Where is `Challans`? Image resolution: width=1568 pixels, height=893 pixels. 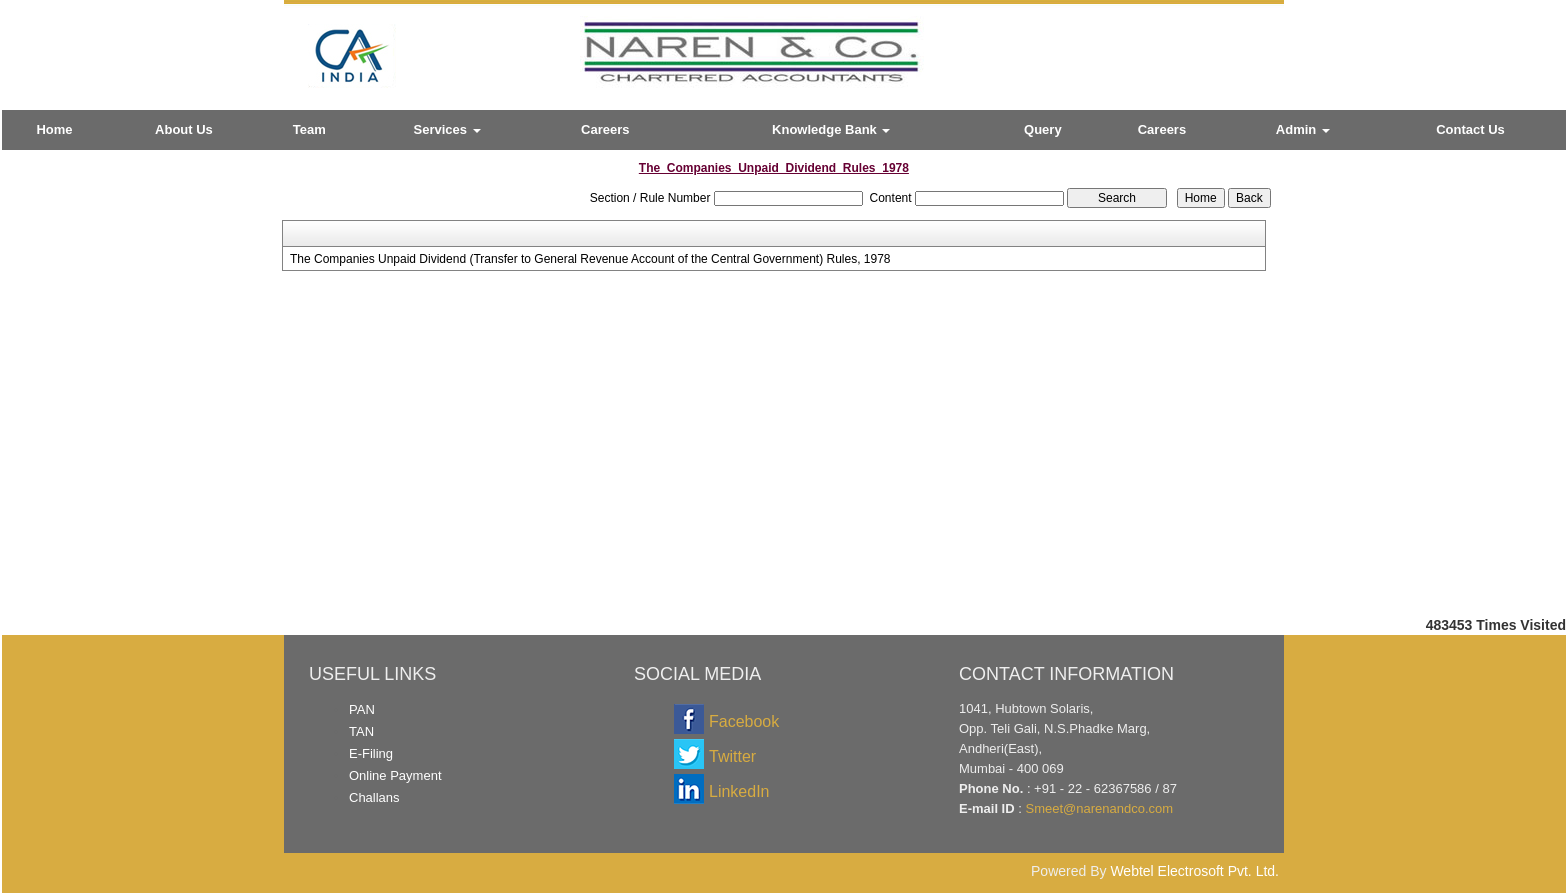 Challans is located at coordinates (374, 797).